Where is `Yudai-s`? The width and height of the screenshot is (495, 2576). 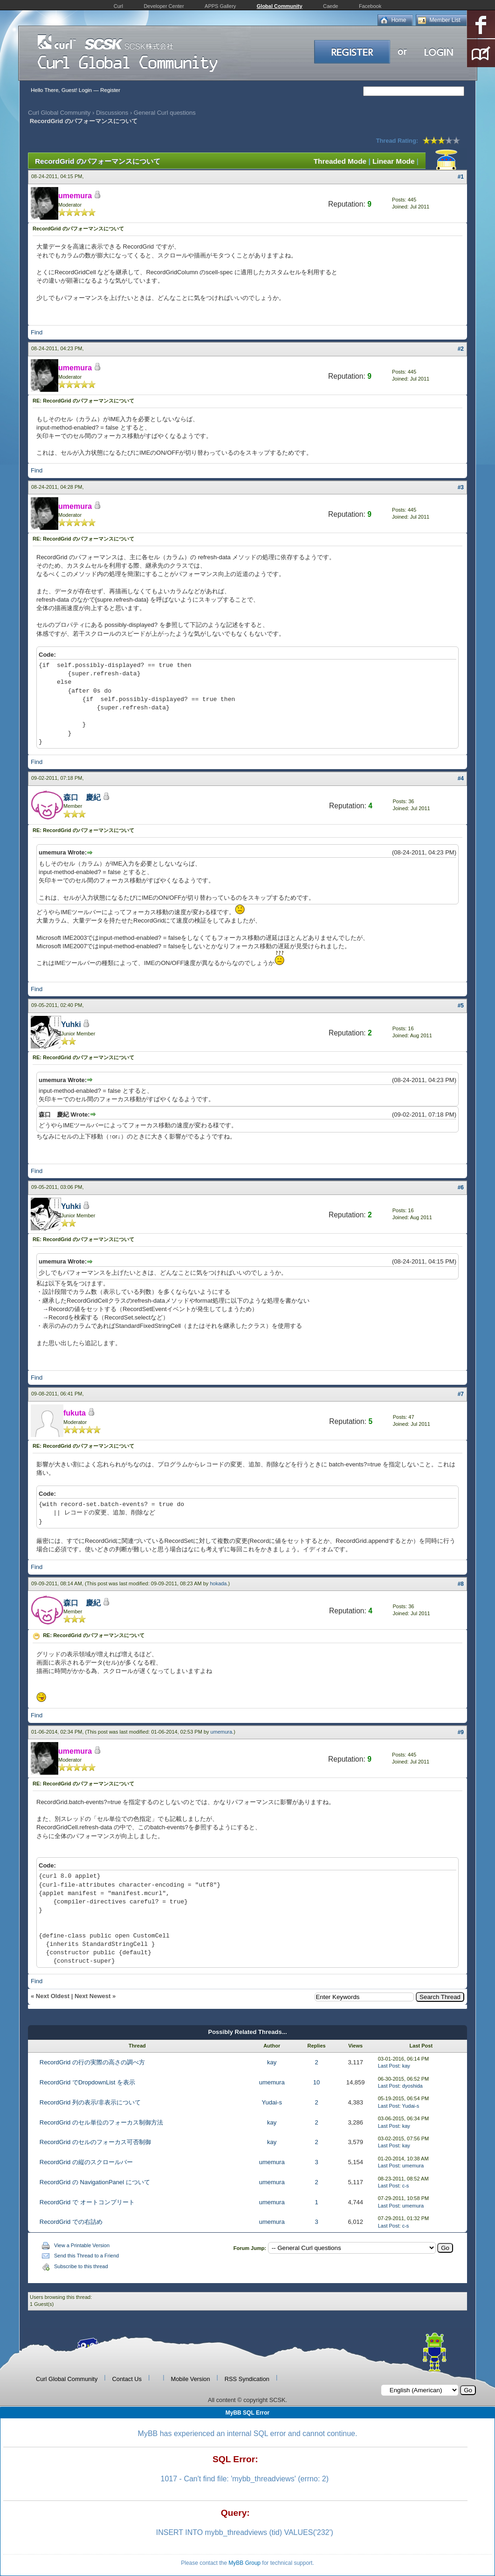 Yudai-s is located at coordinates (272, 2102).